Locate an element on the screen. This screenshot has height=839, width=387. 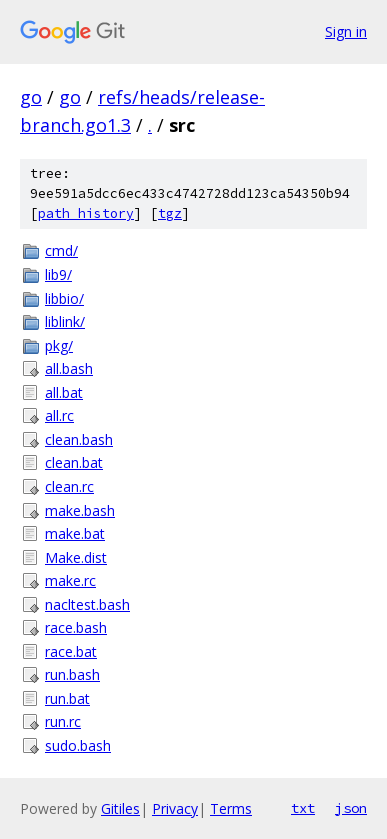
go is located at coordinates (31, 97).